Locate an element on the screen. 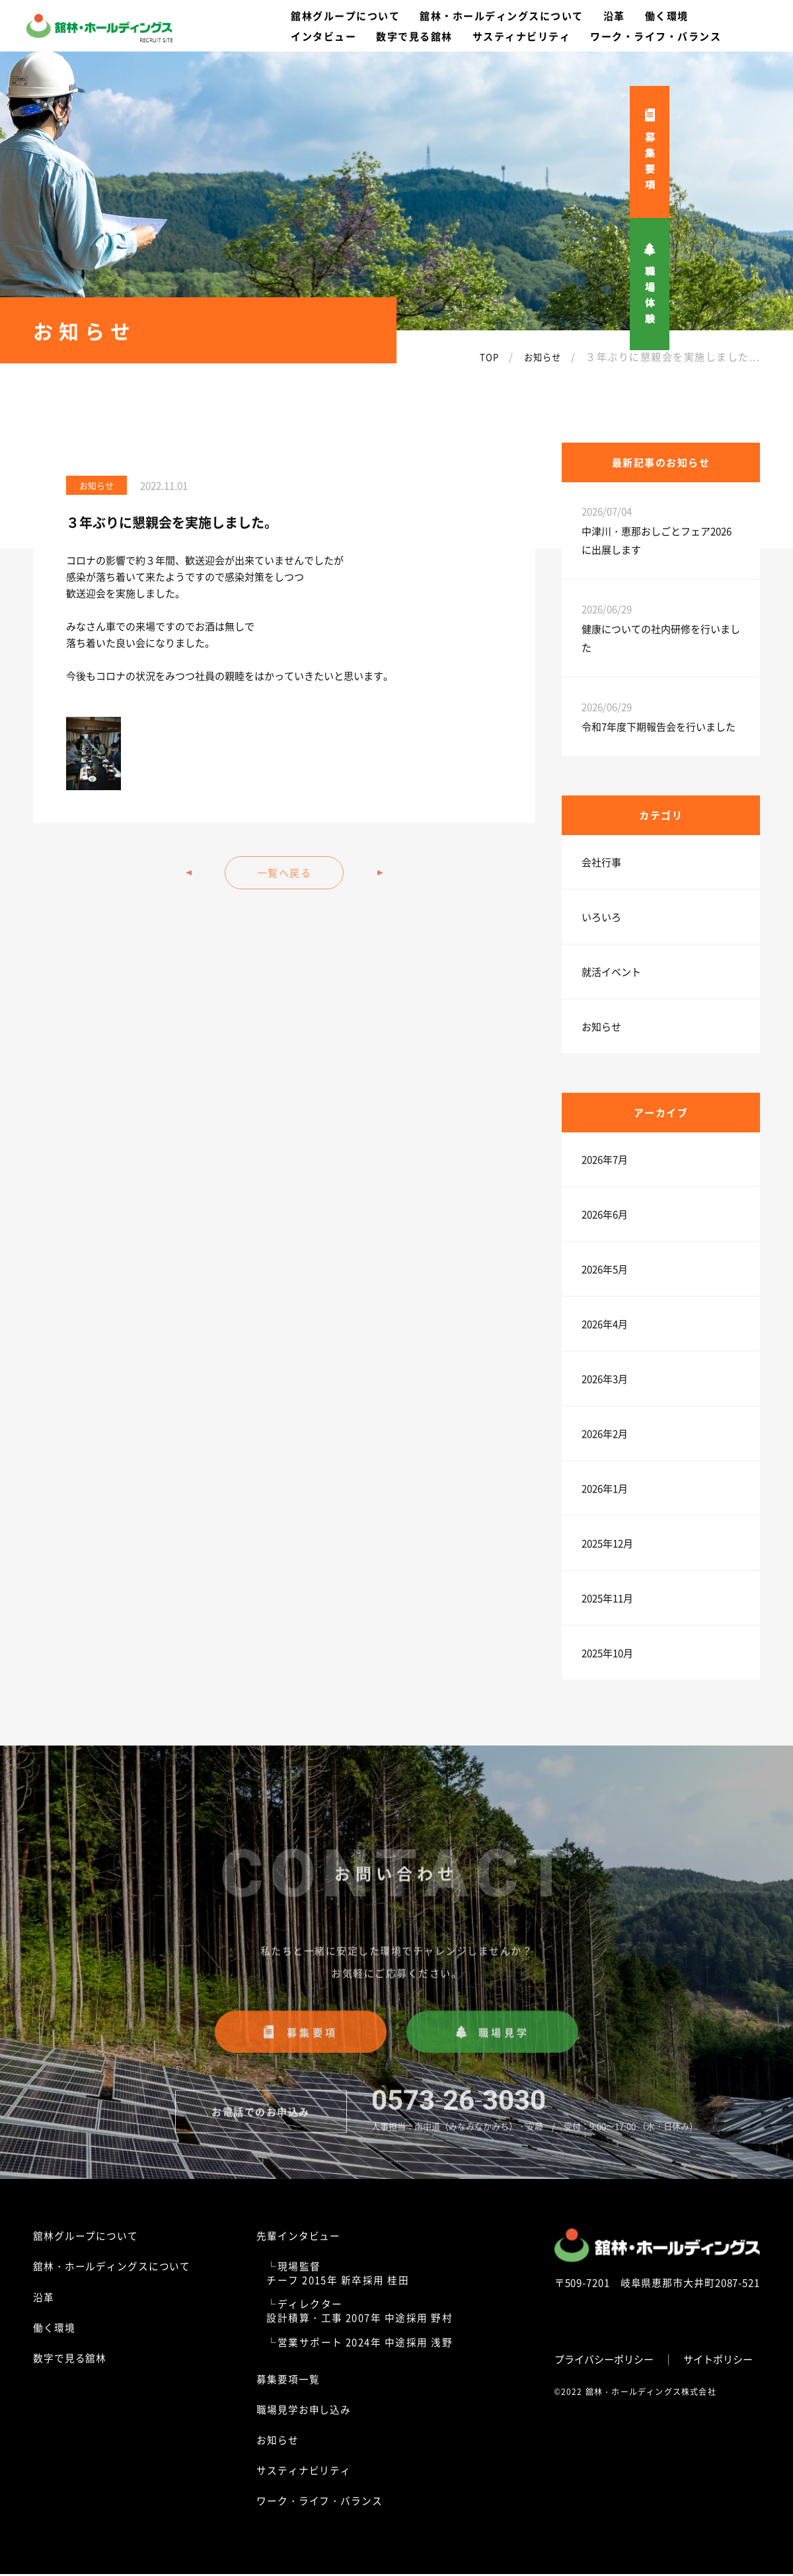  お知らせ is located at coordinates (539, 356).